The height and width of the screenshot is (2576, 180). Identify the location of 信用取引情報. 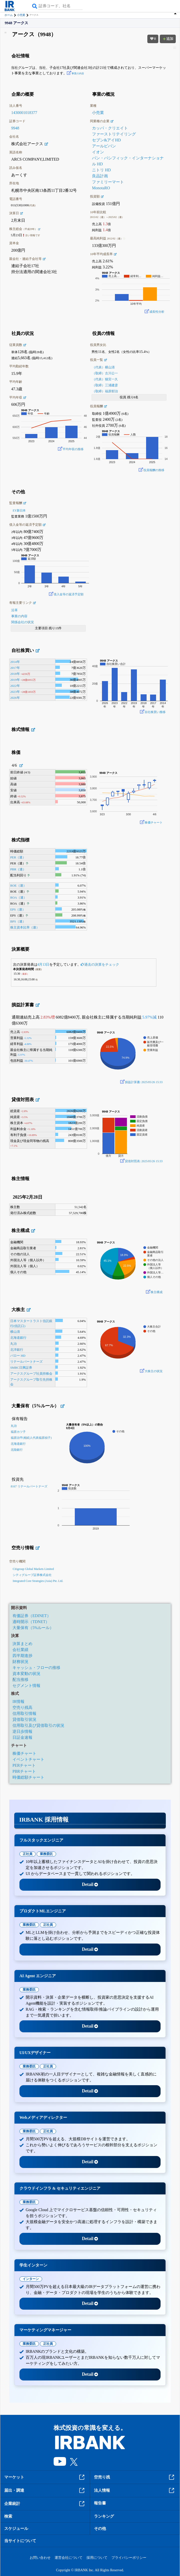
(24, 1713).